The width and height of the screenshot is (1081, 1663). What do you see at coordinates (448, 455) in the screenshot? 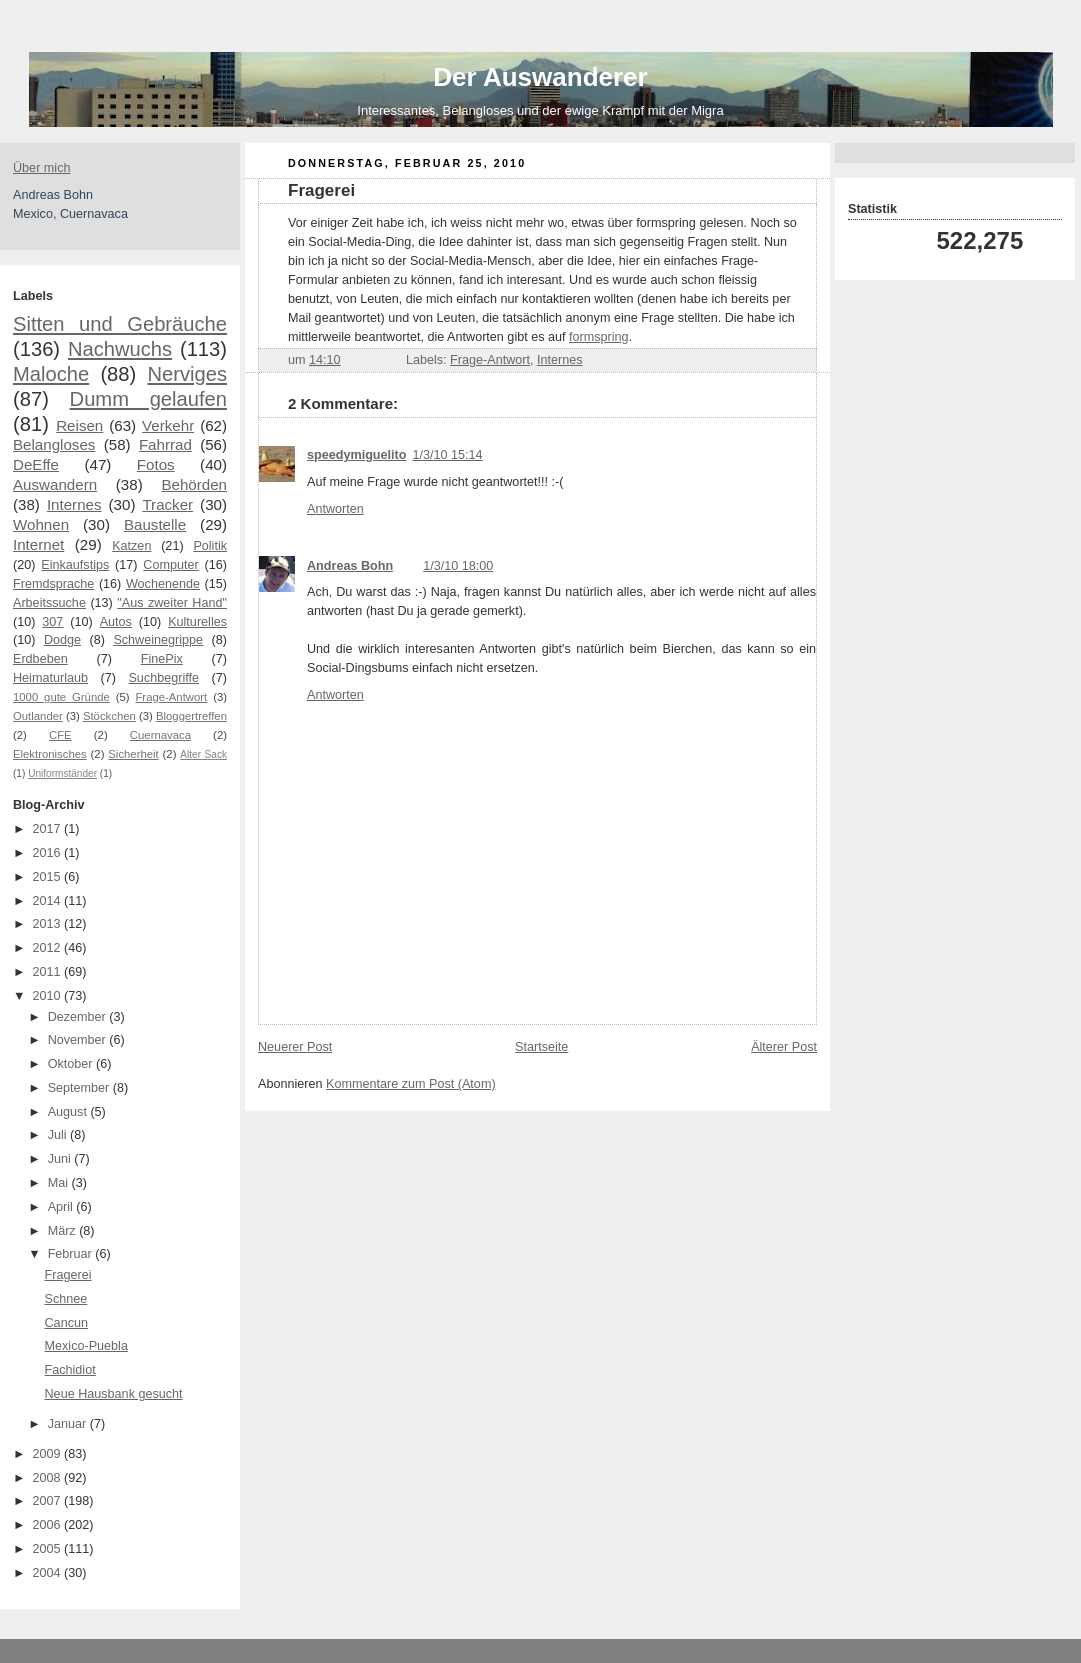
I see `1/3/10 15:14` at bounding box center [448, 455].